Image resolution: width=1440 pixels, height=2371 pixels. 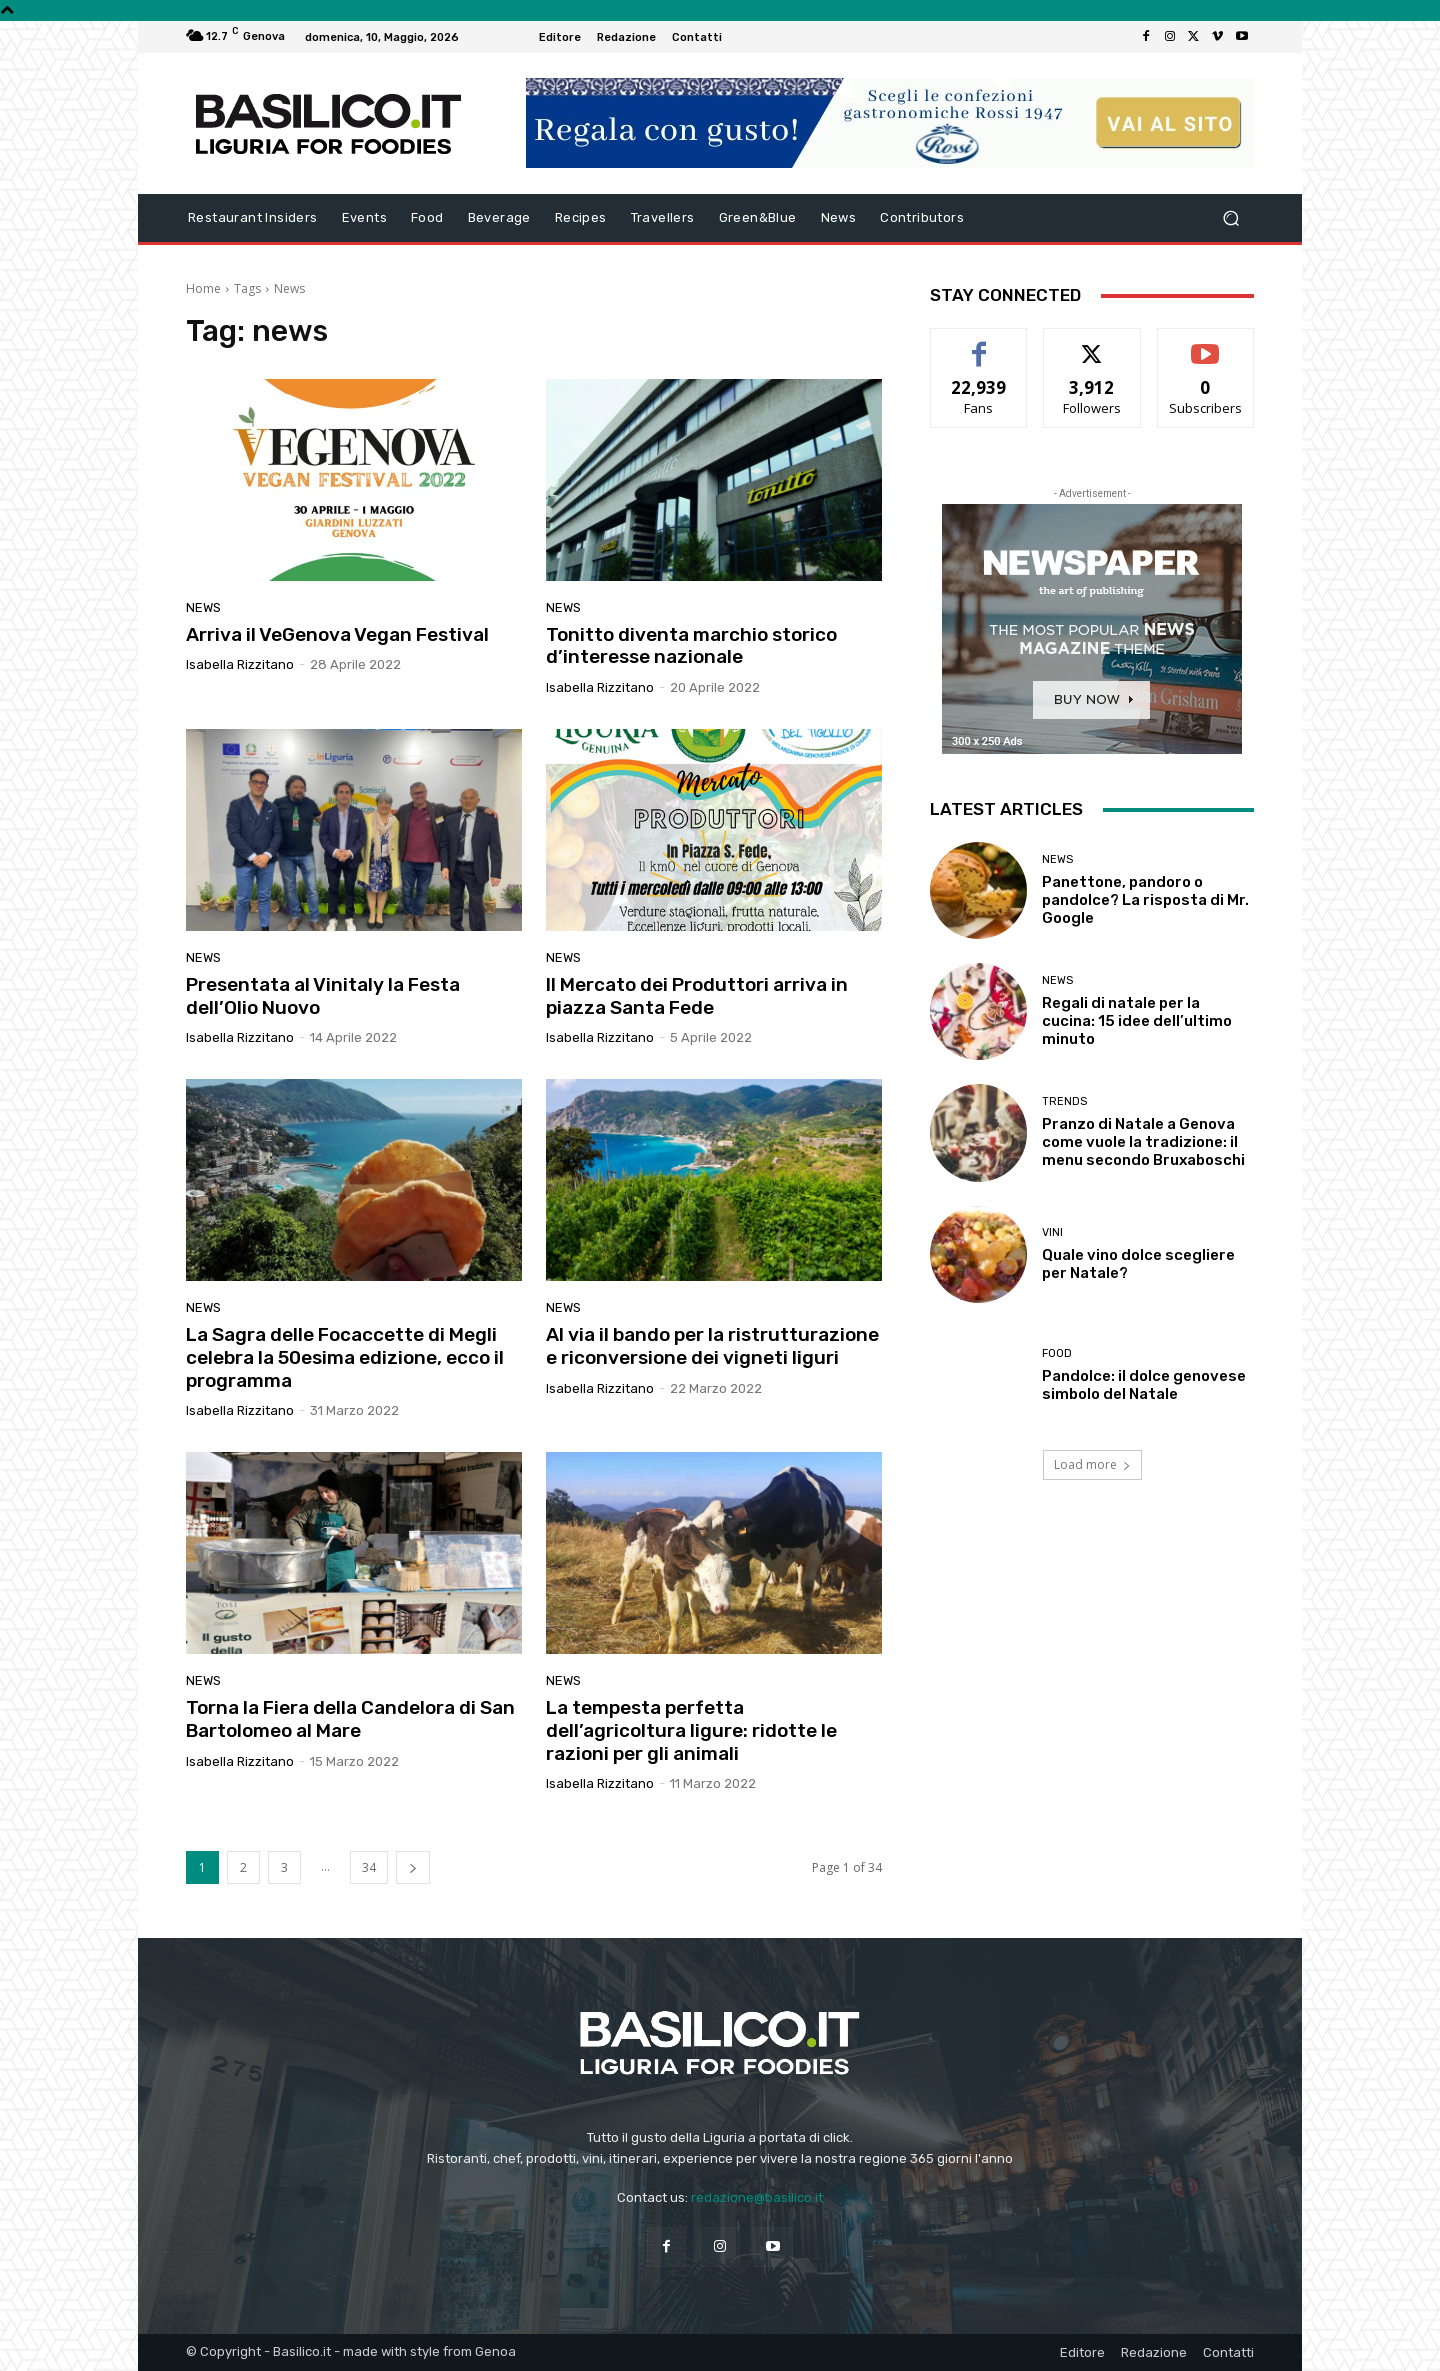 What do you see at coordinates (1144, 1385) in the screenshot?
I see `Pandolce: il dolce genovese simbolo del Natale` at bounding box center [1144, 1385].